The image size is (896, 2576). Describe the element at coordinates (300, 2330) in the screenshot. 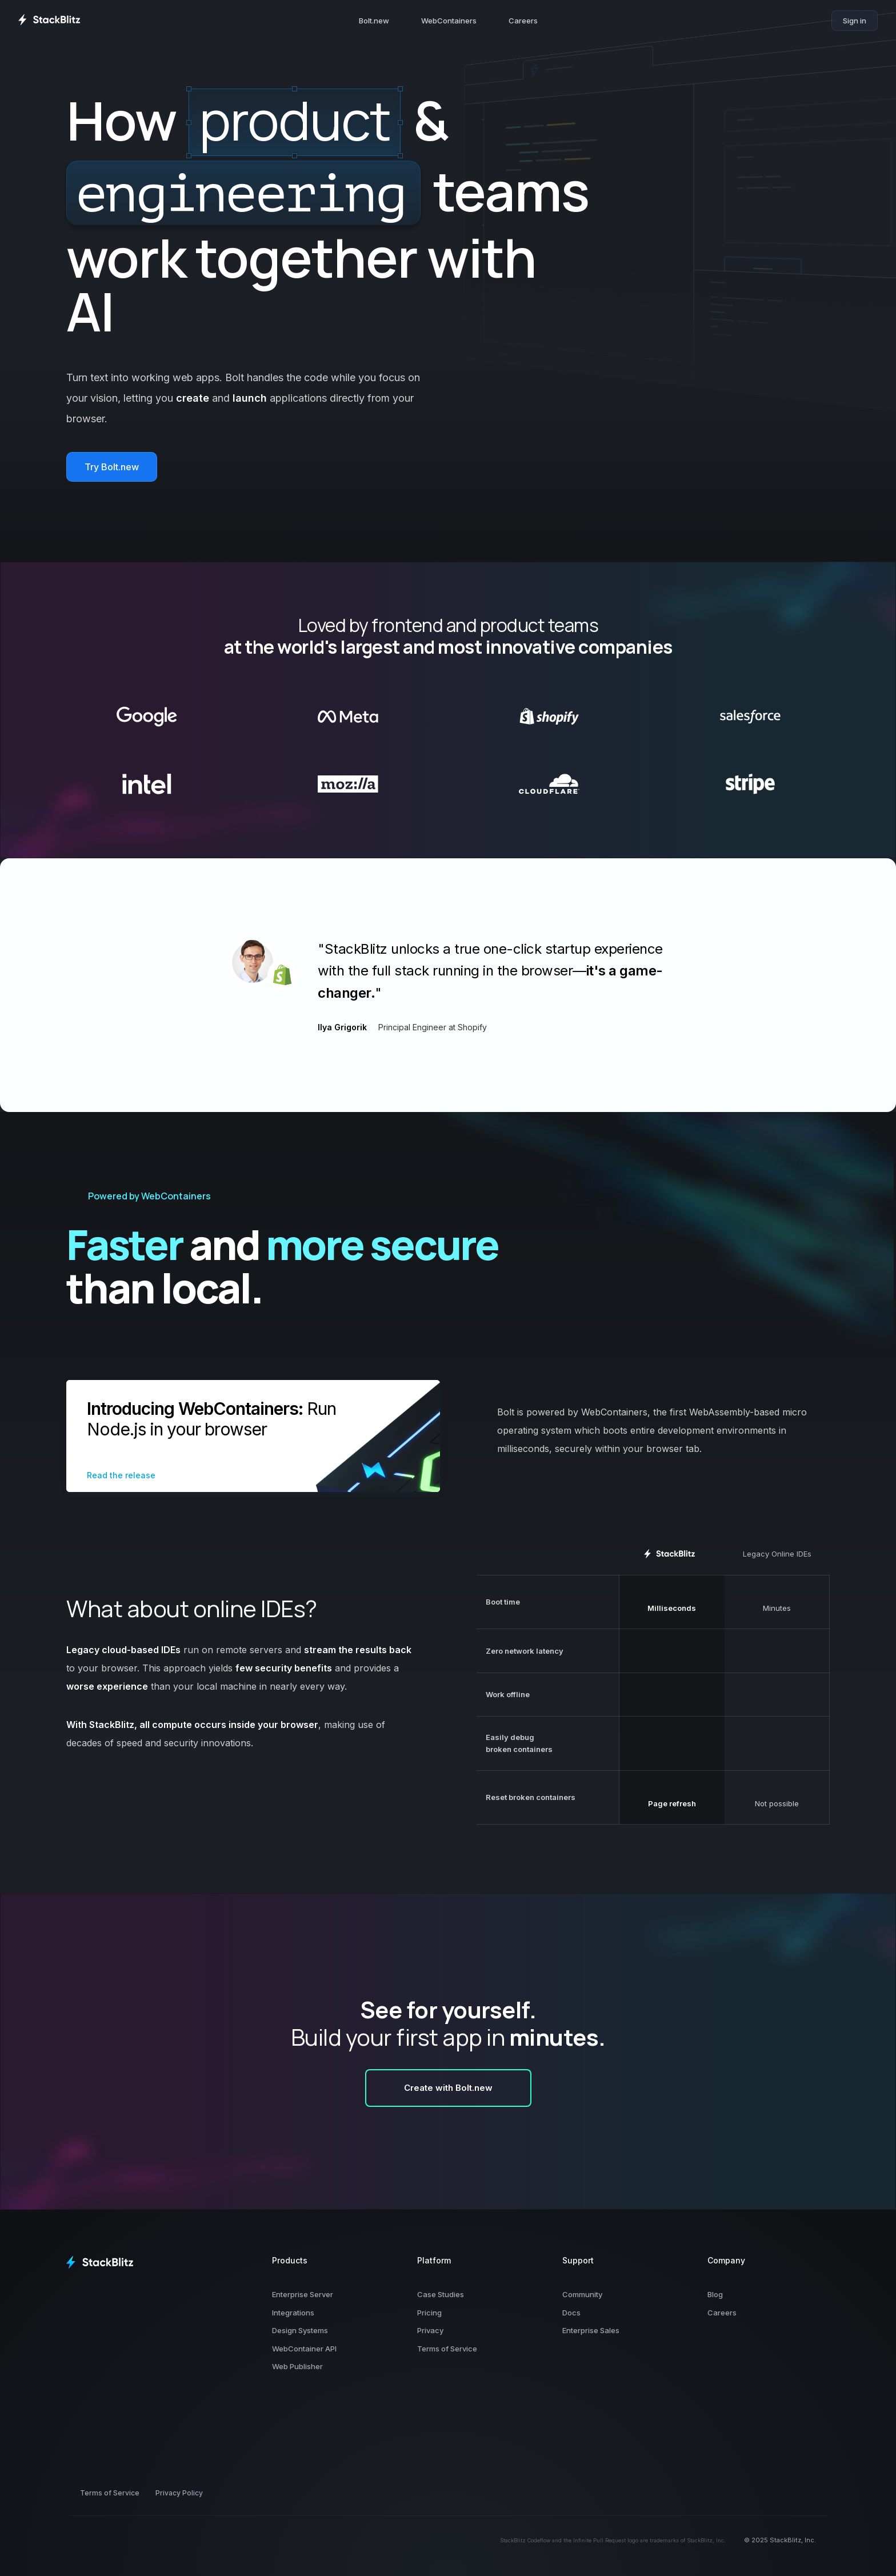

I see `Design Systems` at that location.